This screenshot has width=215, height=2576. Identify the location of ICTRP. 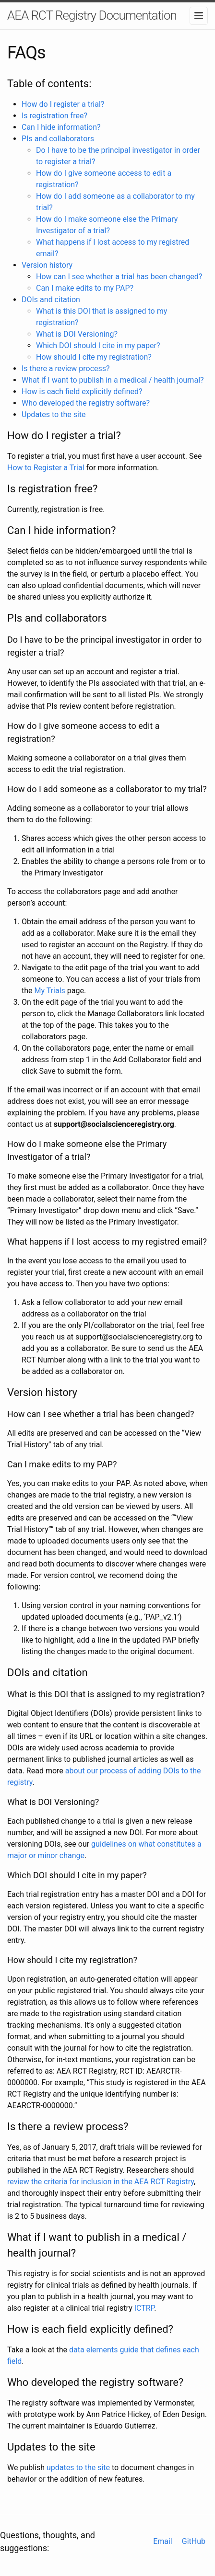
(144, 2308).